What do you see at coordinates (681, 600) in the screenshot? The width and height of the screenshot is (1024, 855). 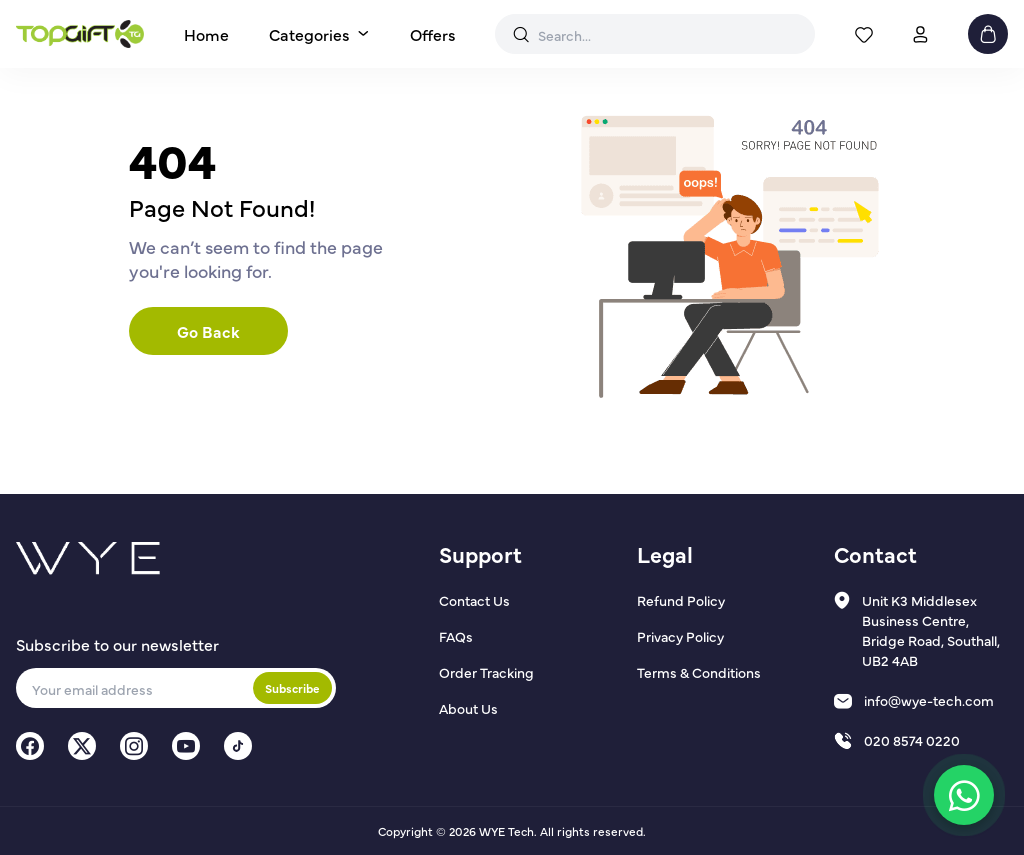 I see `Refund Policy` at bounding box center [681, 600].